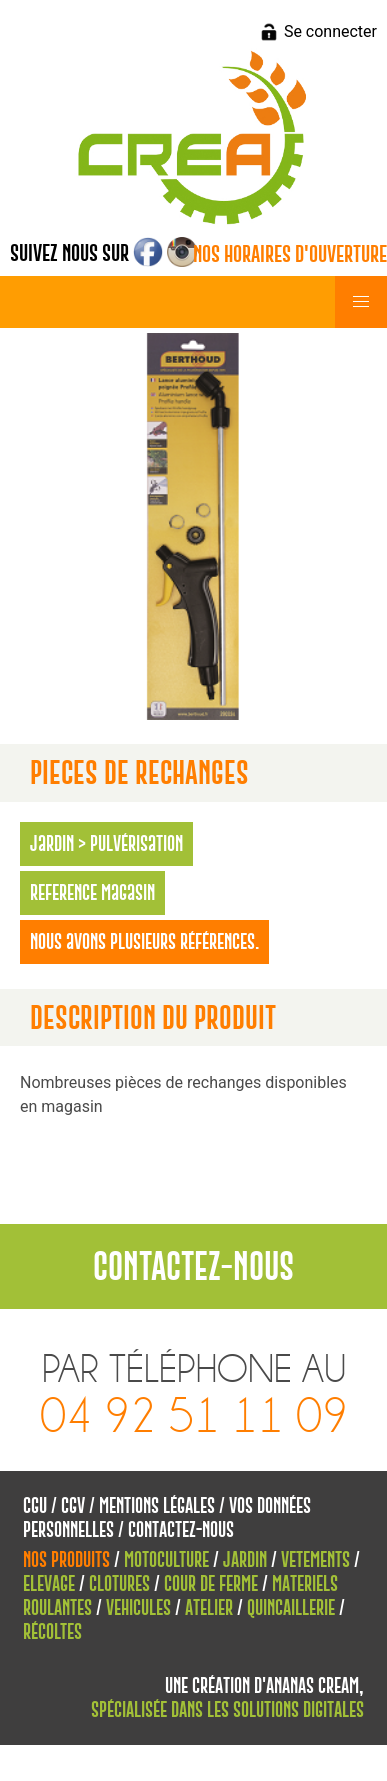 The height and width of the screenshot is (1781, 387). I want to click on Mentions Légales, so click(157, 1505).